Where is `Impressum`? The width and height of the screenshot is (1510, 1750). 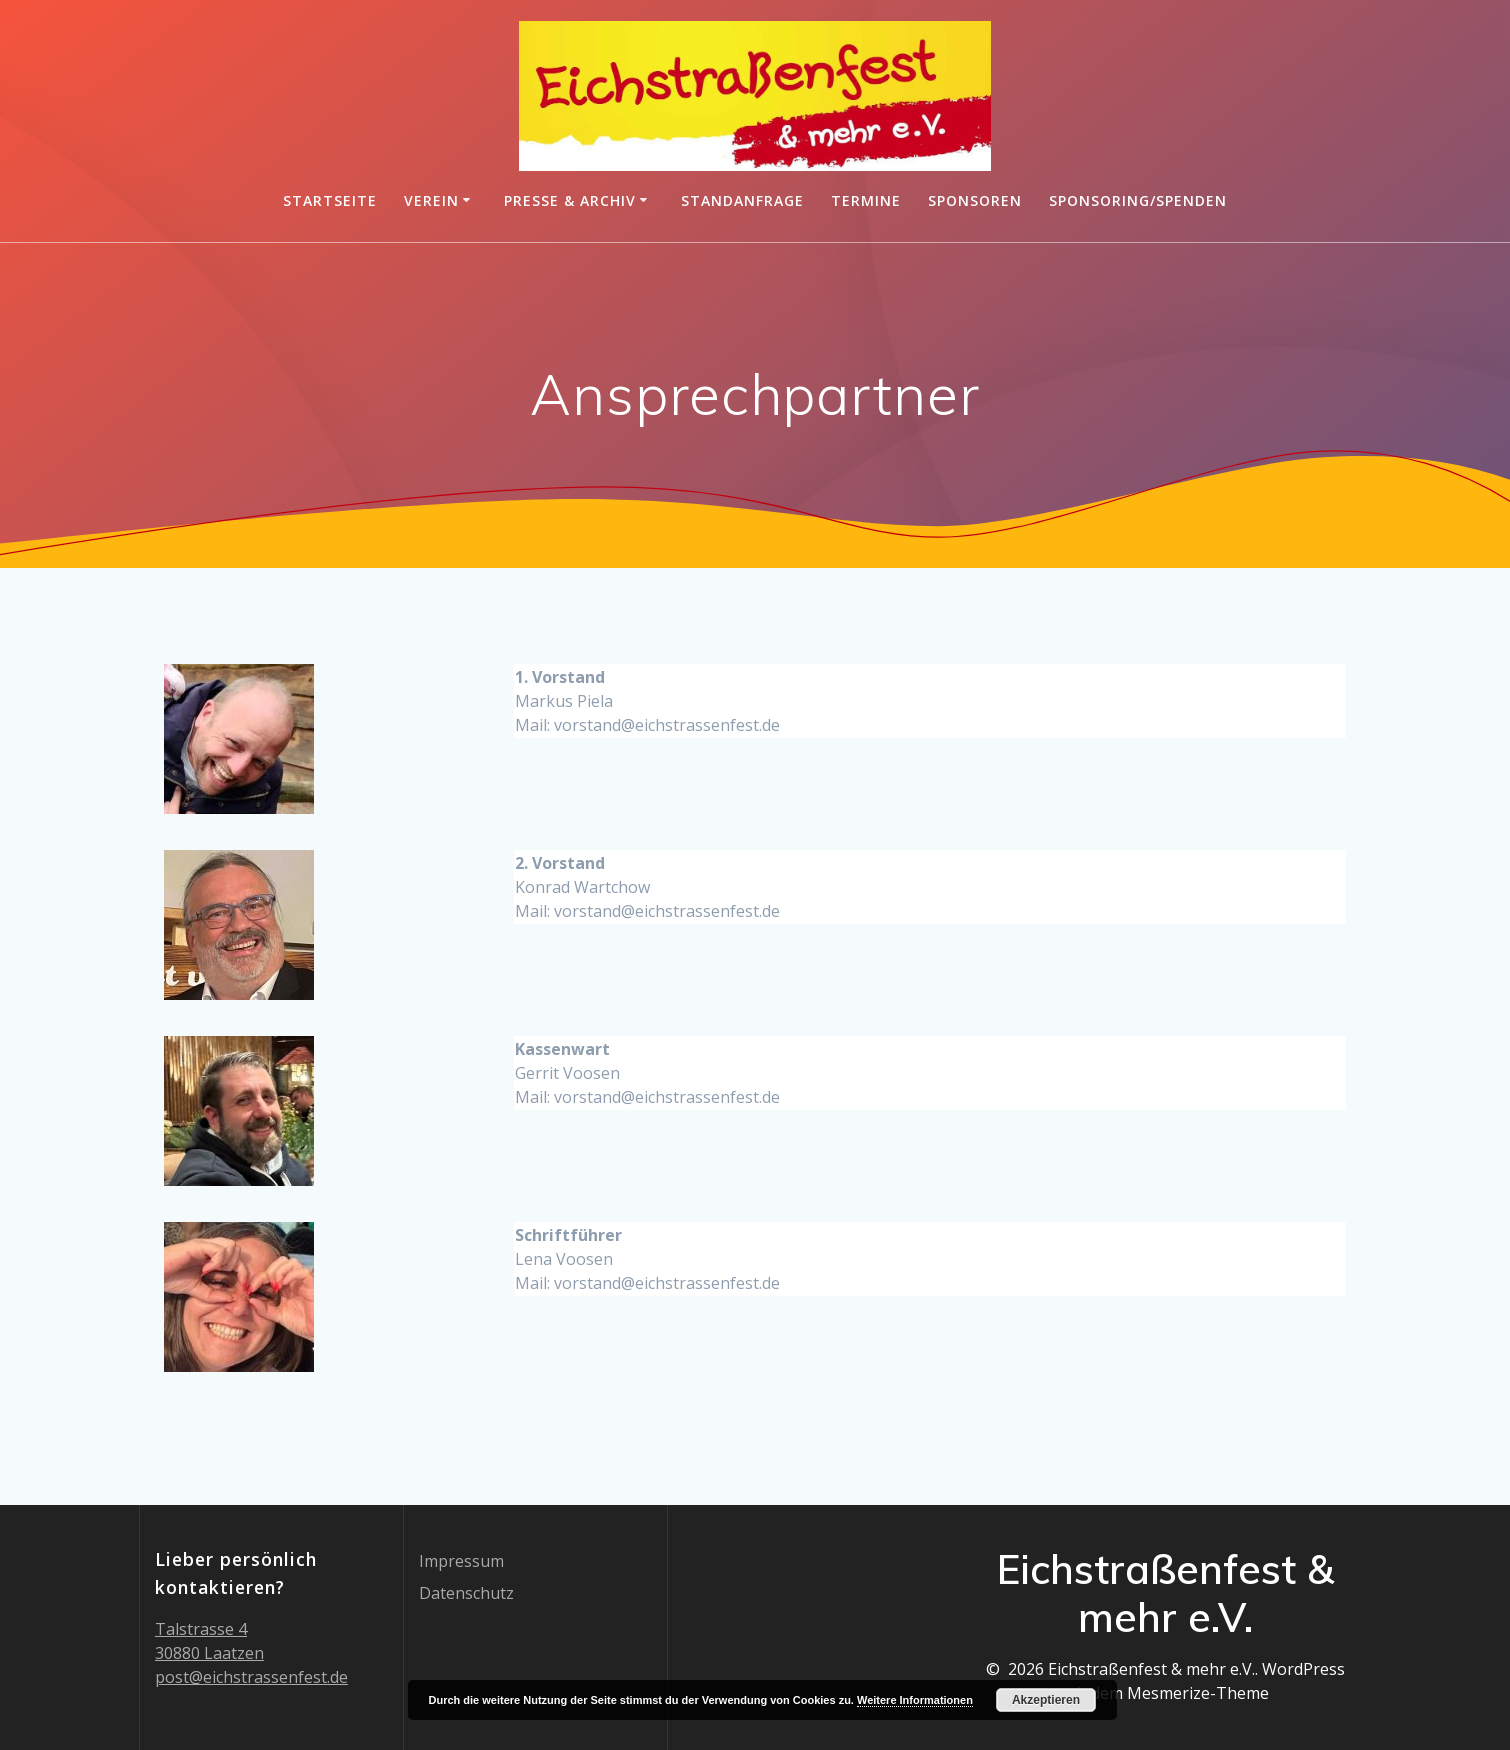 Impressum is located at coordinates (461, 1561).